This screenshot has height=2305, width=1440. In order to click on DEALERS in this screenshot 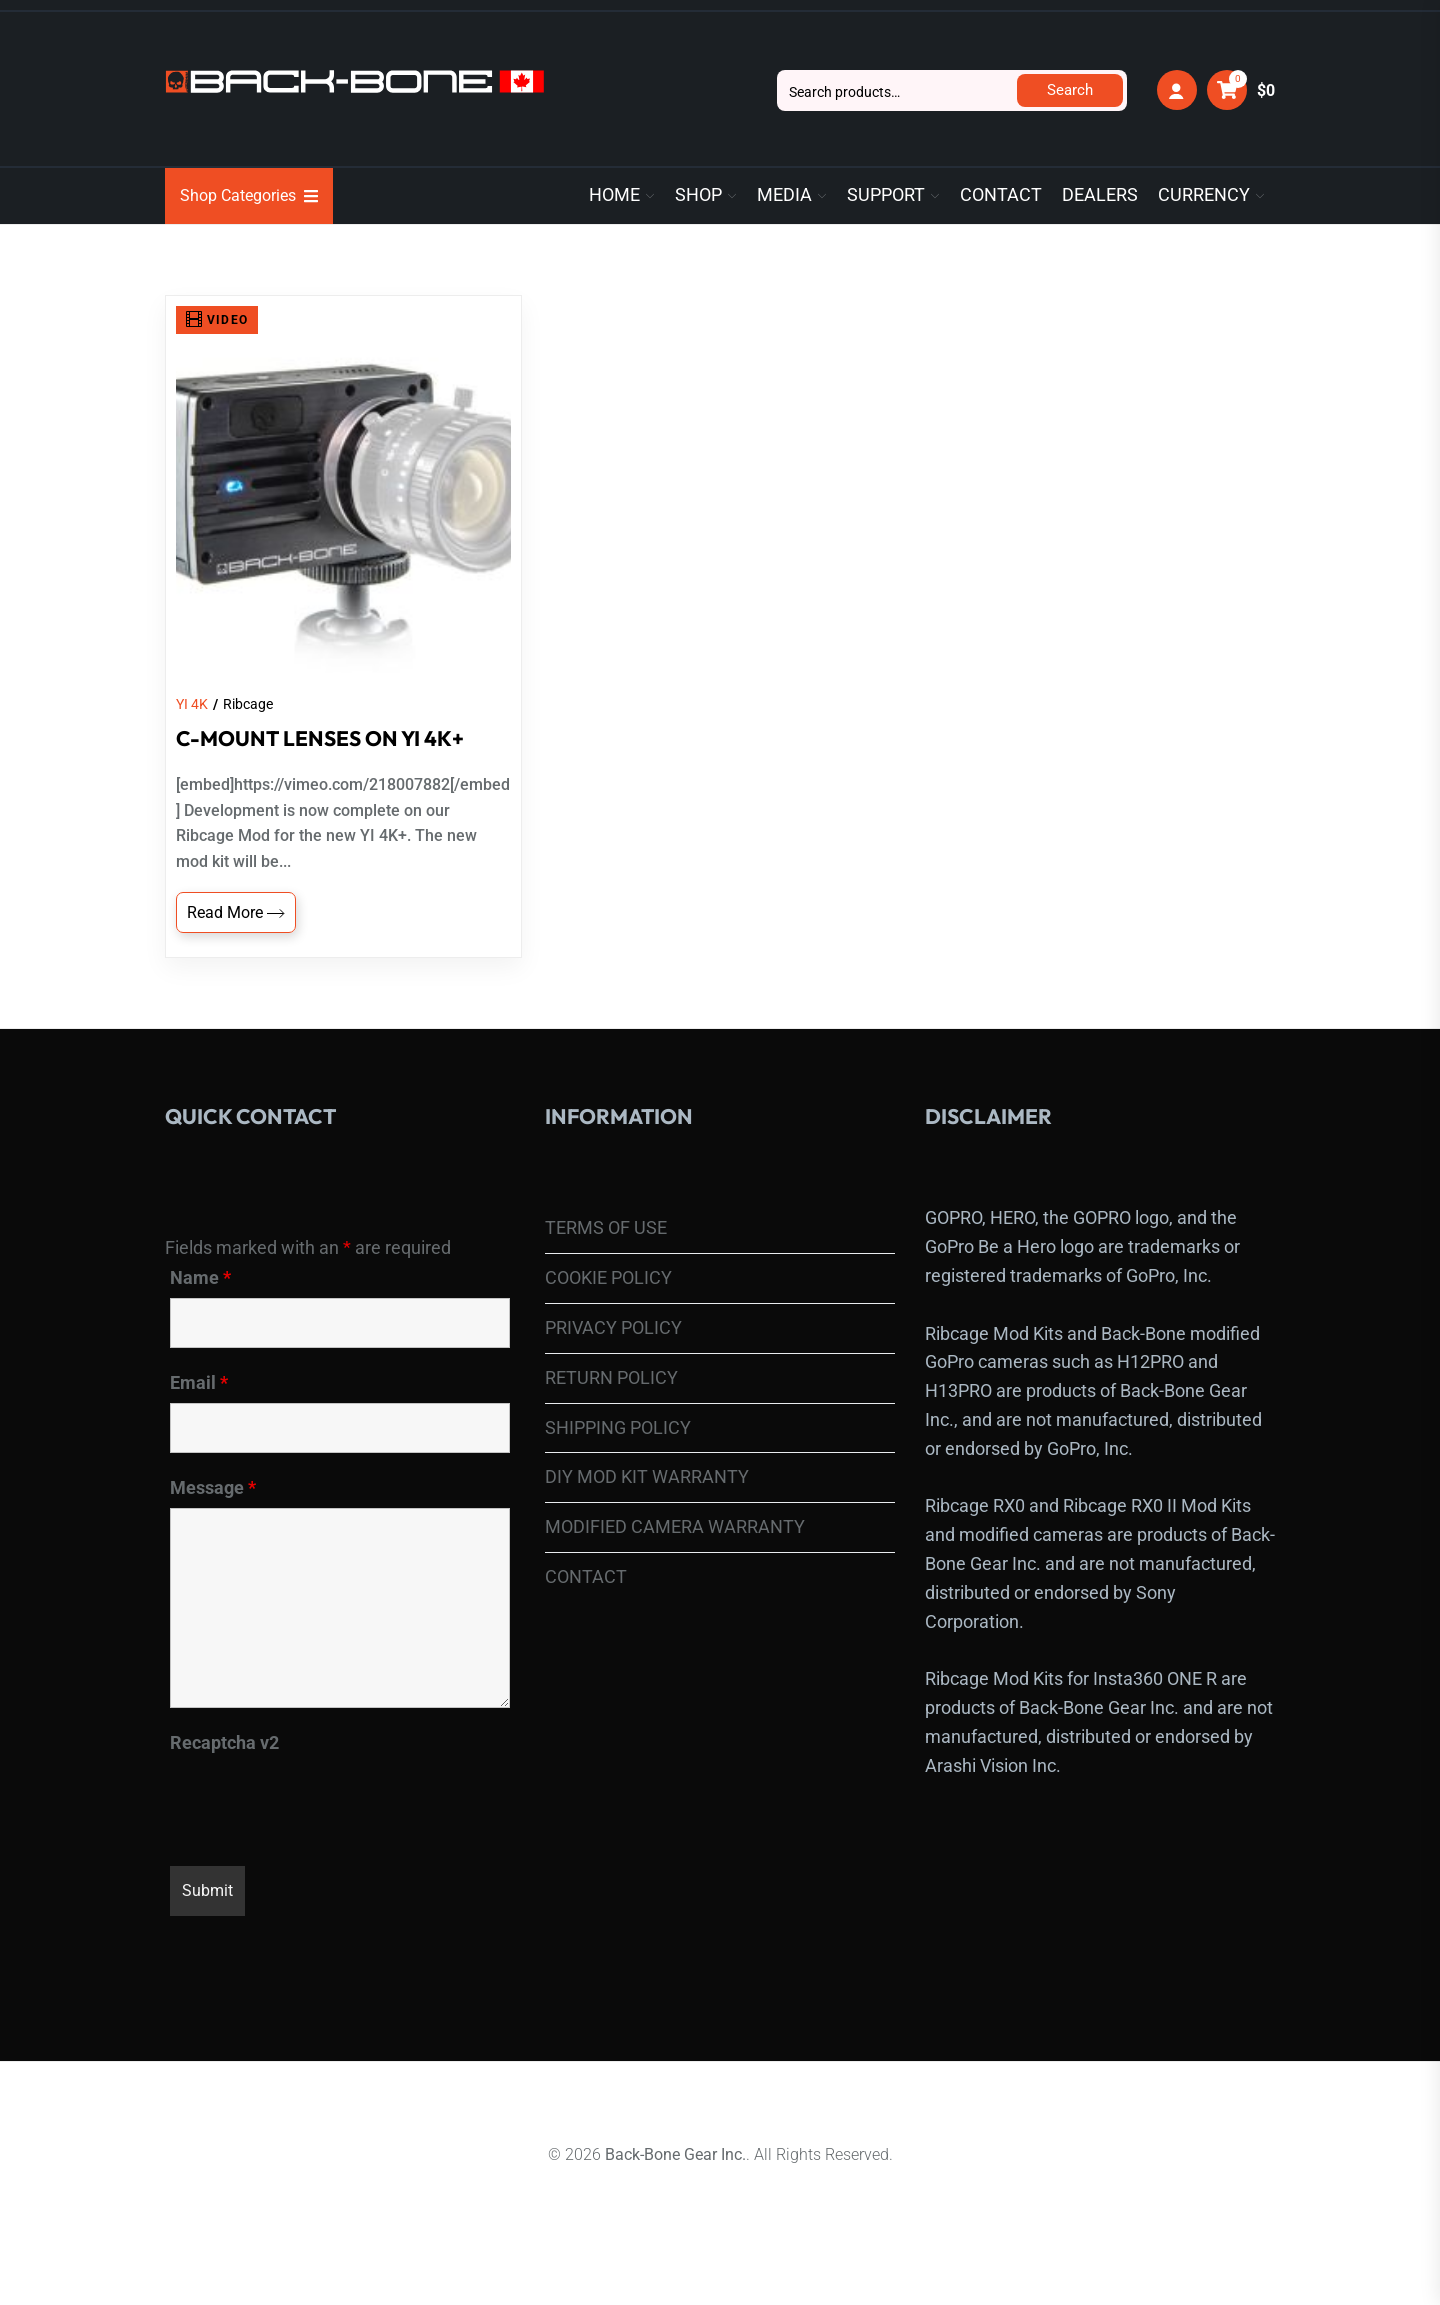, I will do `click(1100, 195)`.